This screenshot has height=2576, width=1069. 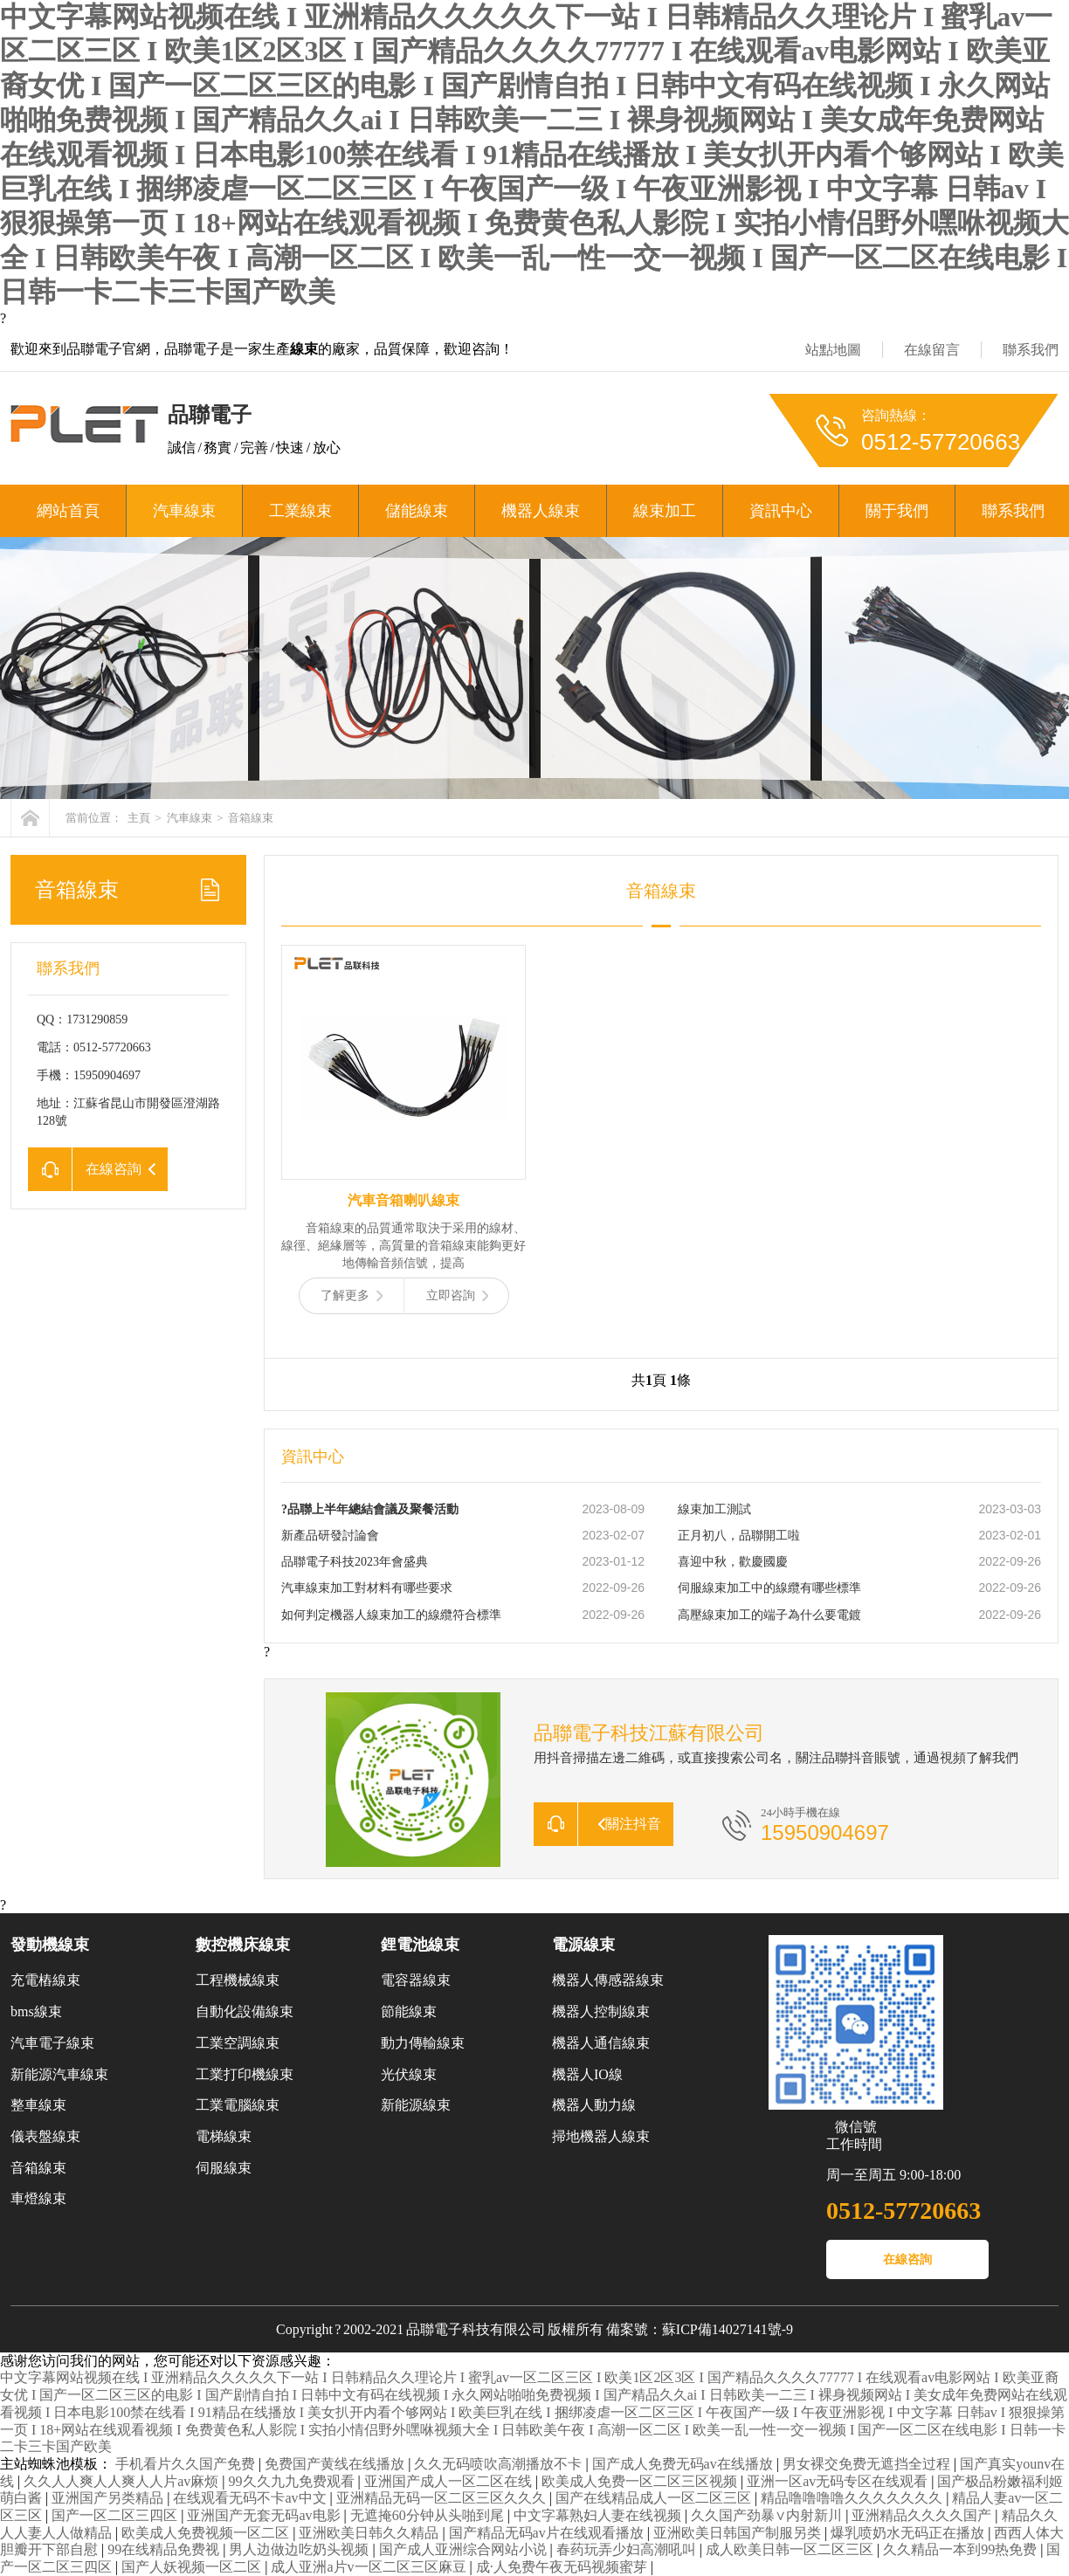 I want to click on 蘇ICP備14027141號-9, so click(x=727, y=2329).